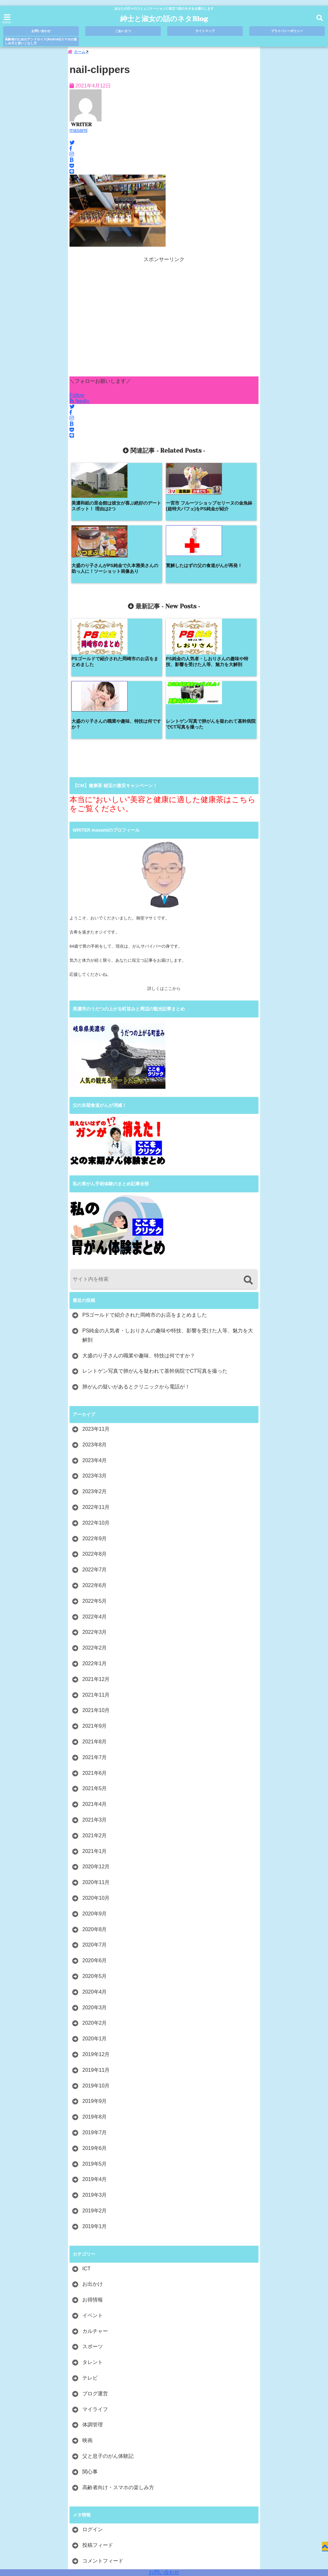 This screenshot has width=328, height=2576. What do you see at coordinates (87, 2320) in the screenshot?
I see `映画` at bounding box center [87, 2320].